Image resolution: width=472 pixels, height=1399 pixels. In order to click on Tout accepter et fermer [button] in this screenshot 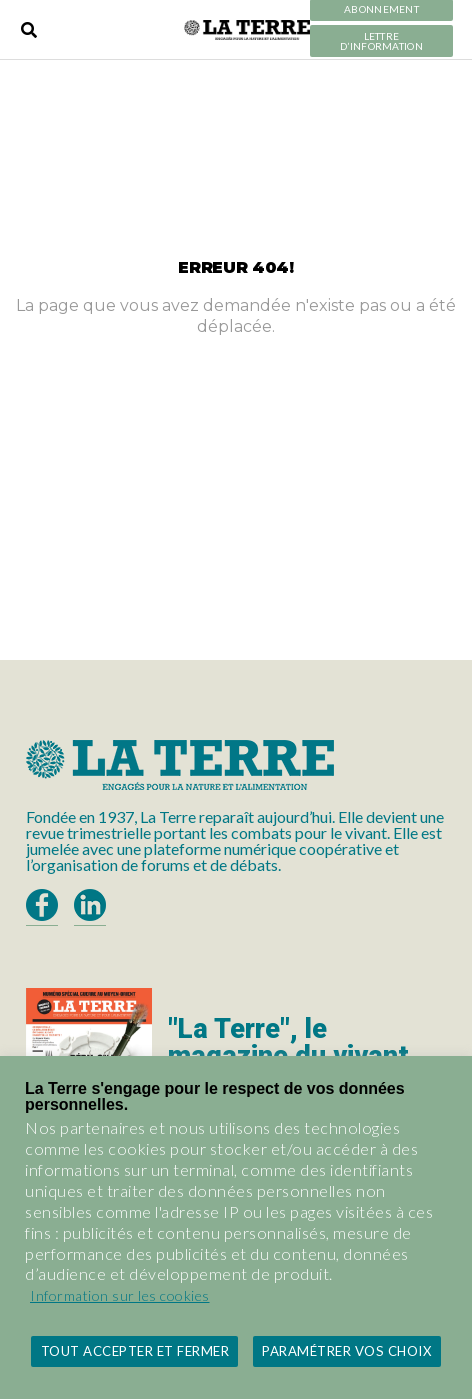, I will do `click(135, 1351)`.